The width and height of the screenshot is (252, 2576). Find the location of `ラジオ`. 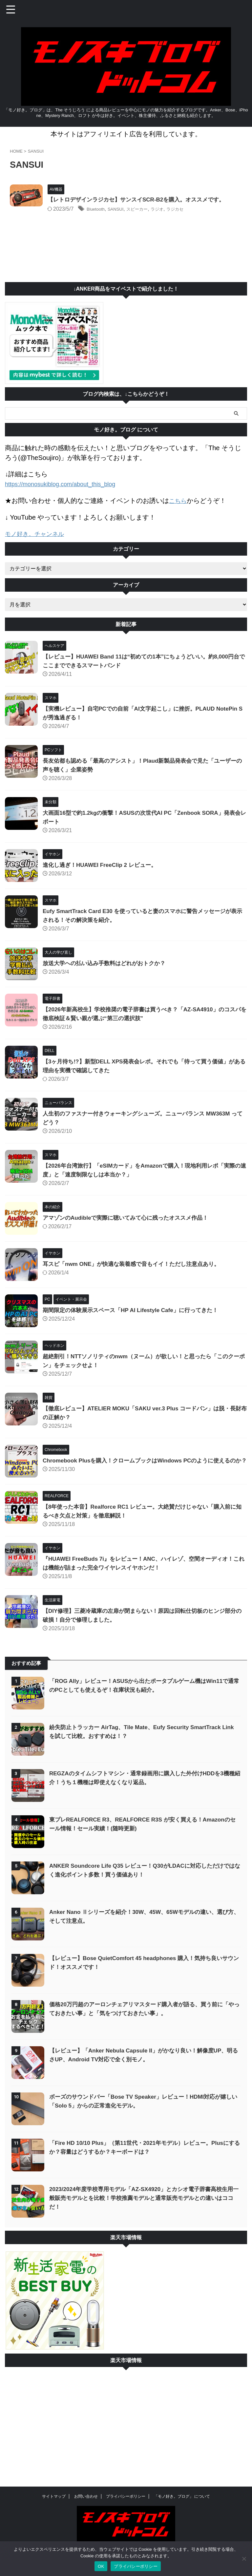

ラジオ is located at coordinates (188, 218).